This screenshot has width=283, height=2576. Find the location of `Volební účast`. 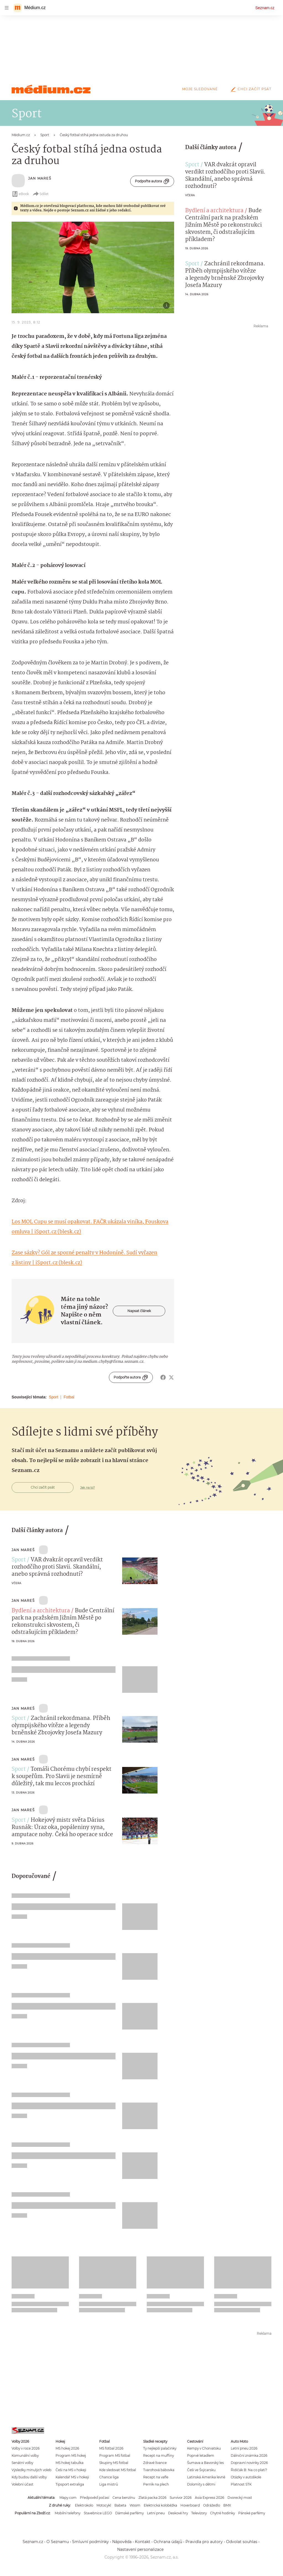

Volební účast is located at coordinates (22, 2484).